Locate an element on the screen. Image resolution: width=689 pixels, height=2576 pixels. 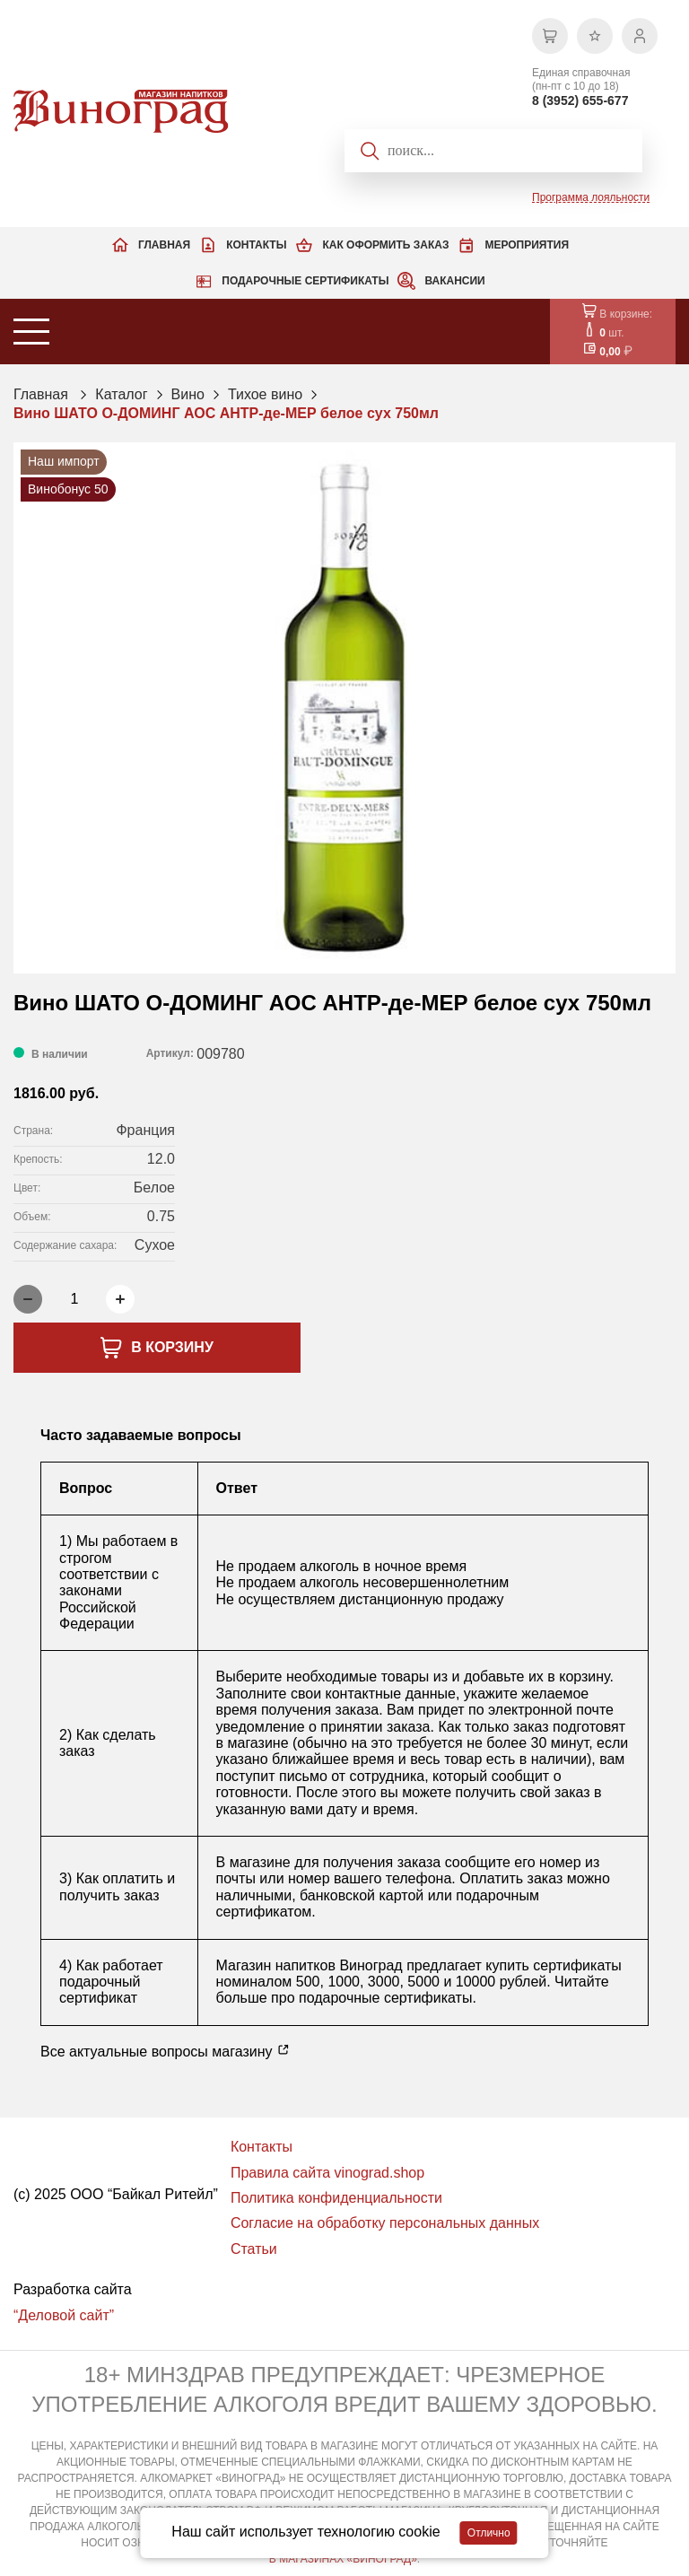
Каталог is located at coordinates (121, 394).